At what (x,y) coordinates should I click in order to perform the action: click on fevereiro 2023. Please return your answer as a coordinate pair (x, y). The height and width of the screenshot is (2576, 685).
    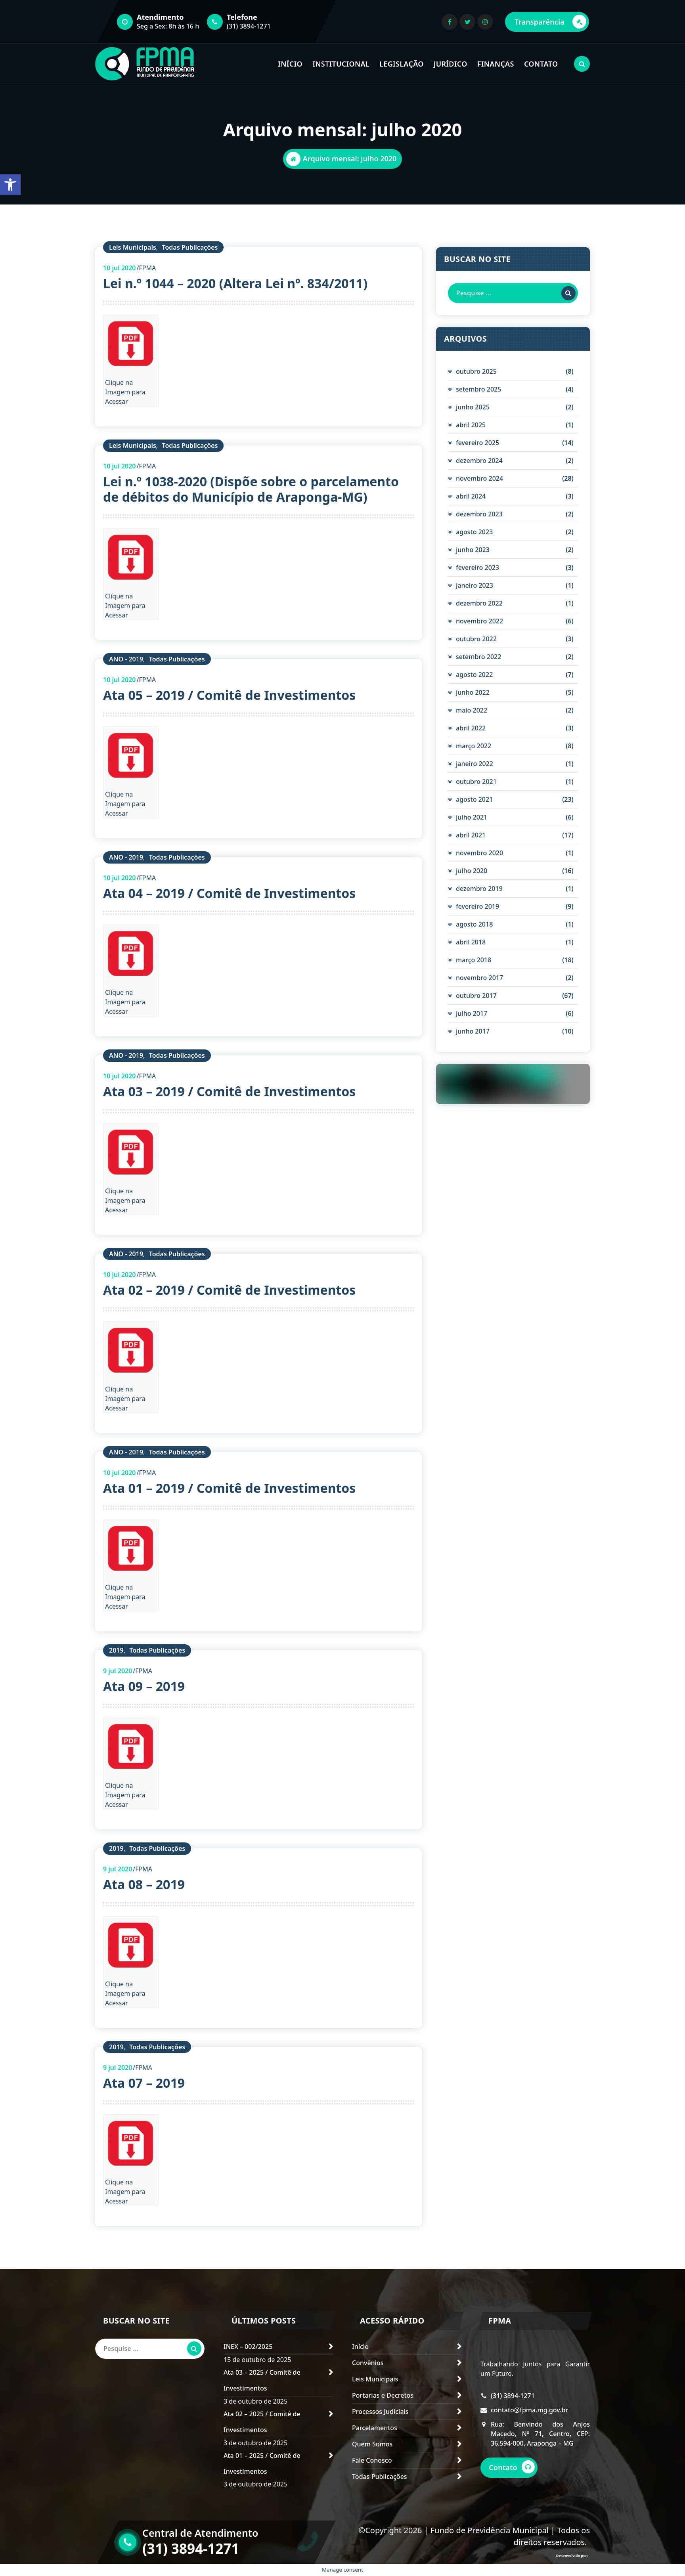
    Looking at the image, I should click on (477, 567).